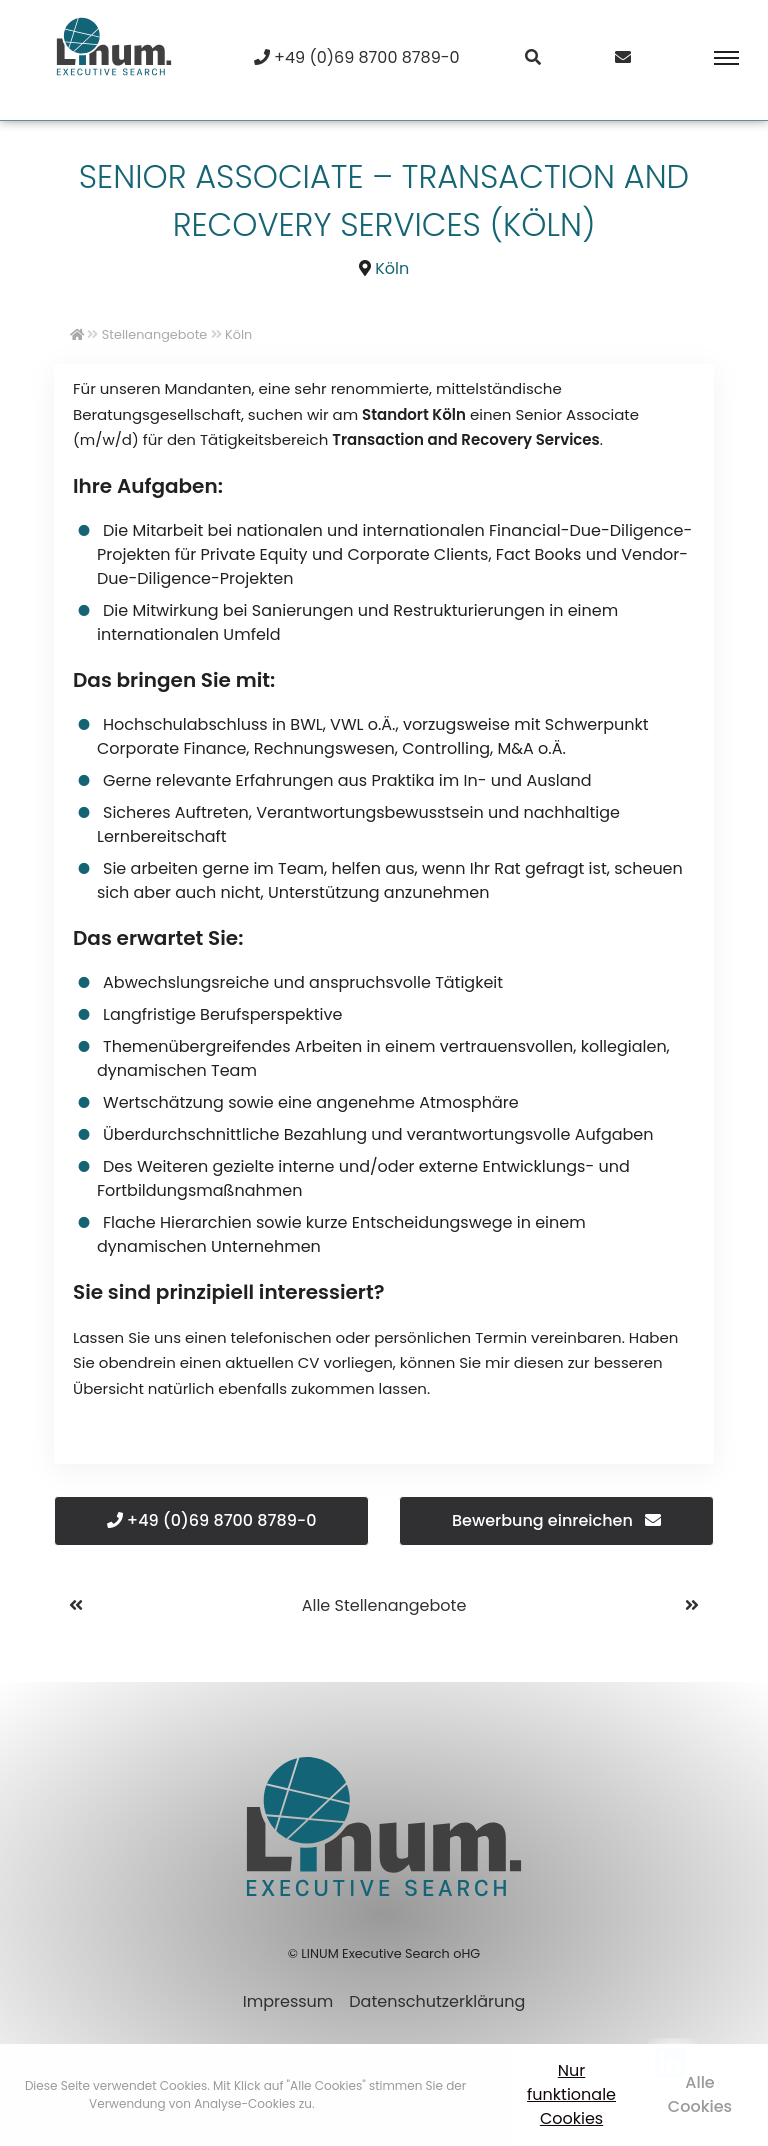  I want to click on Bewerbung einreichen, so click(556, 1520).